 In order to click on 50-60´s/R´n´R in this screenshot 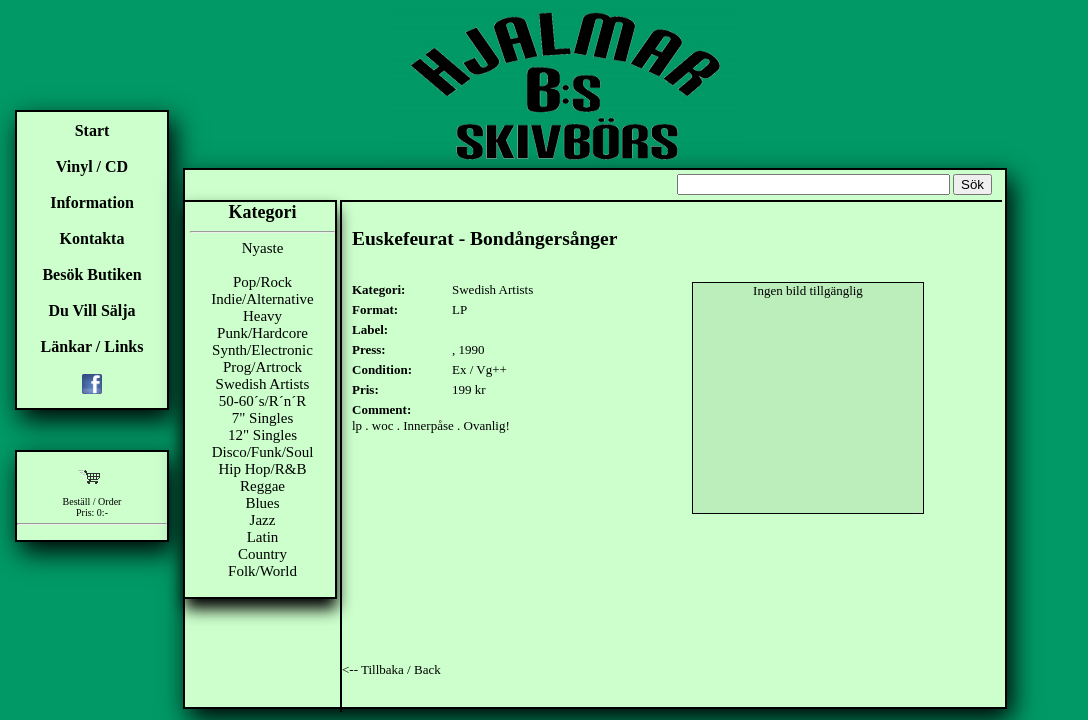, I will do `click(263, 401)`.